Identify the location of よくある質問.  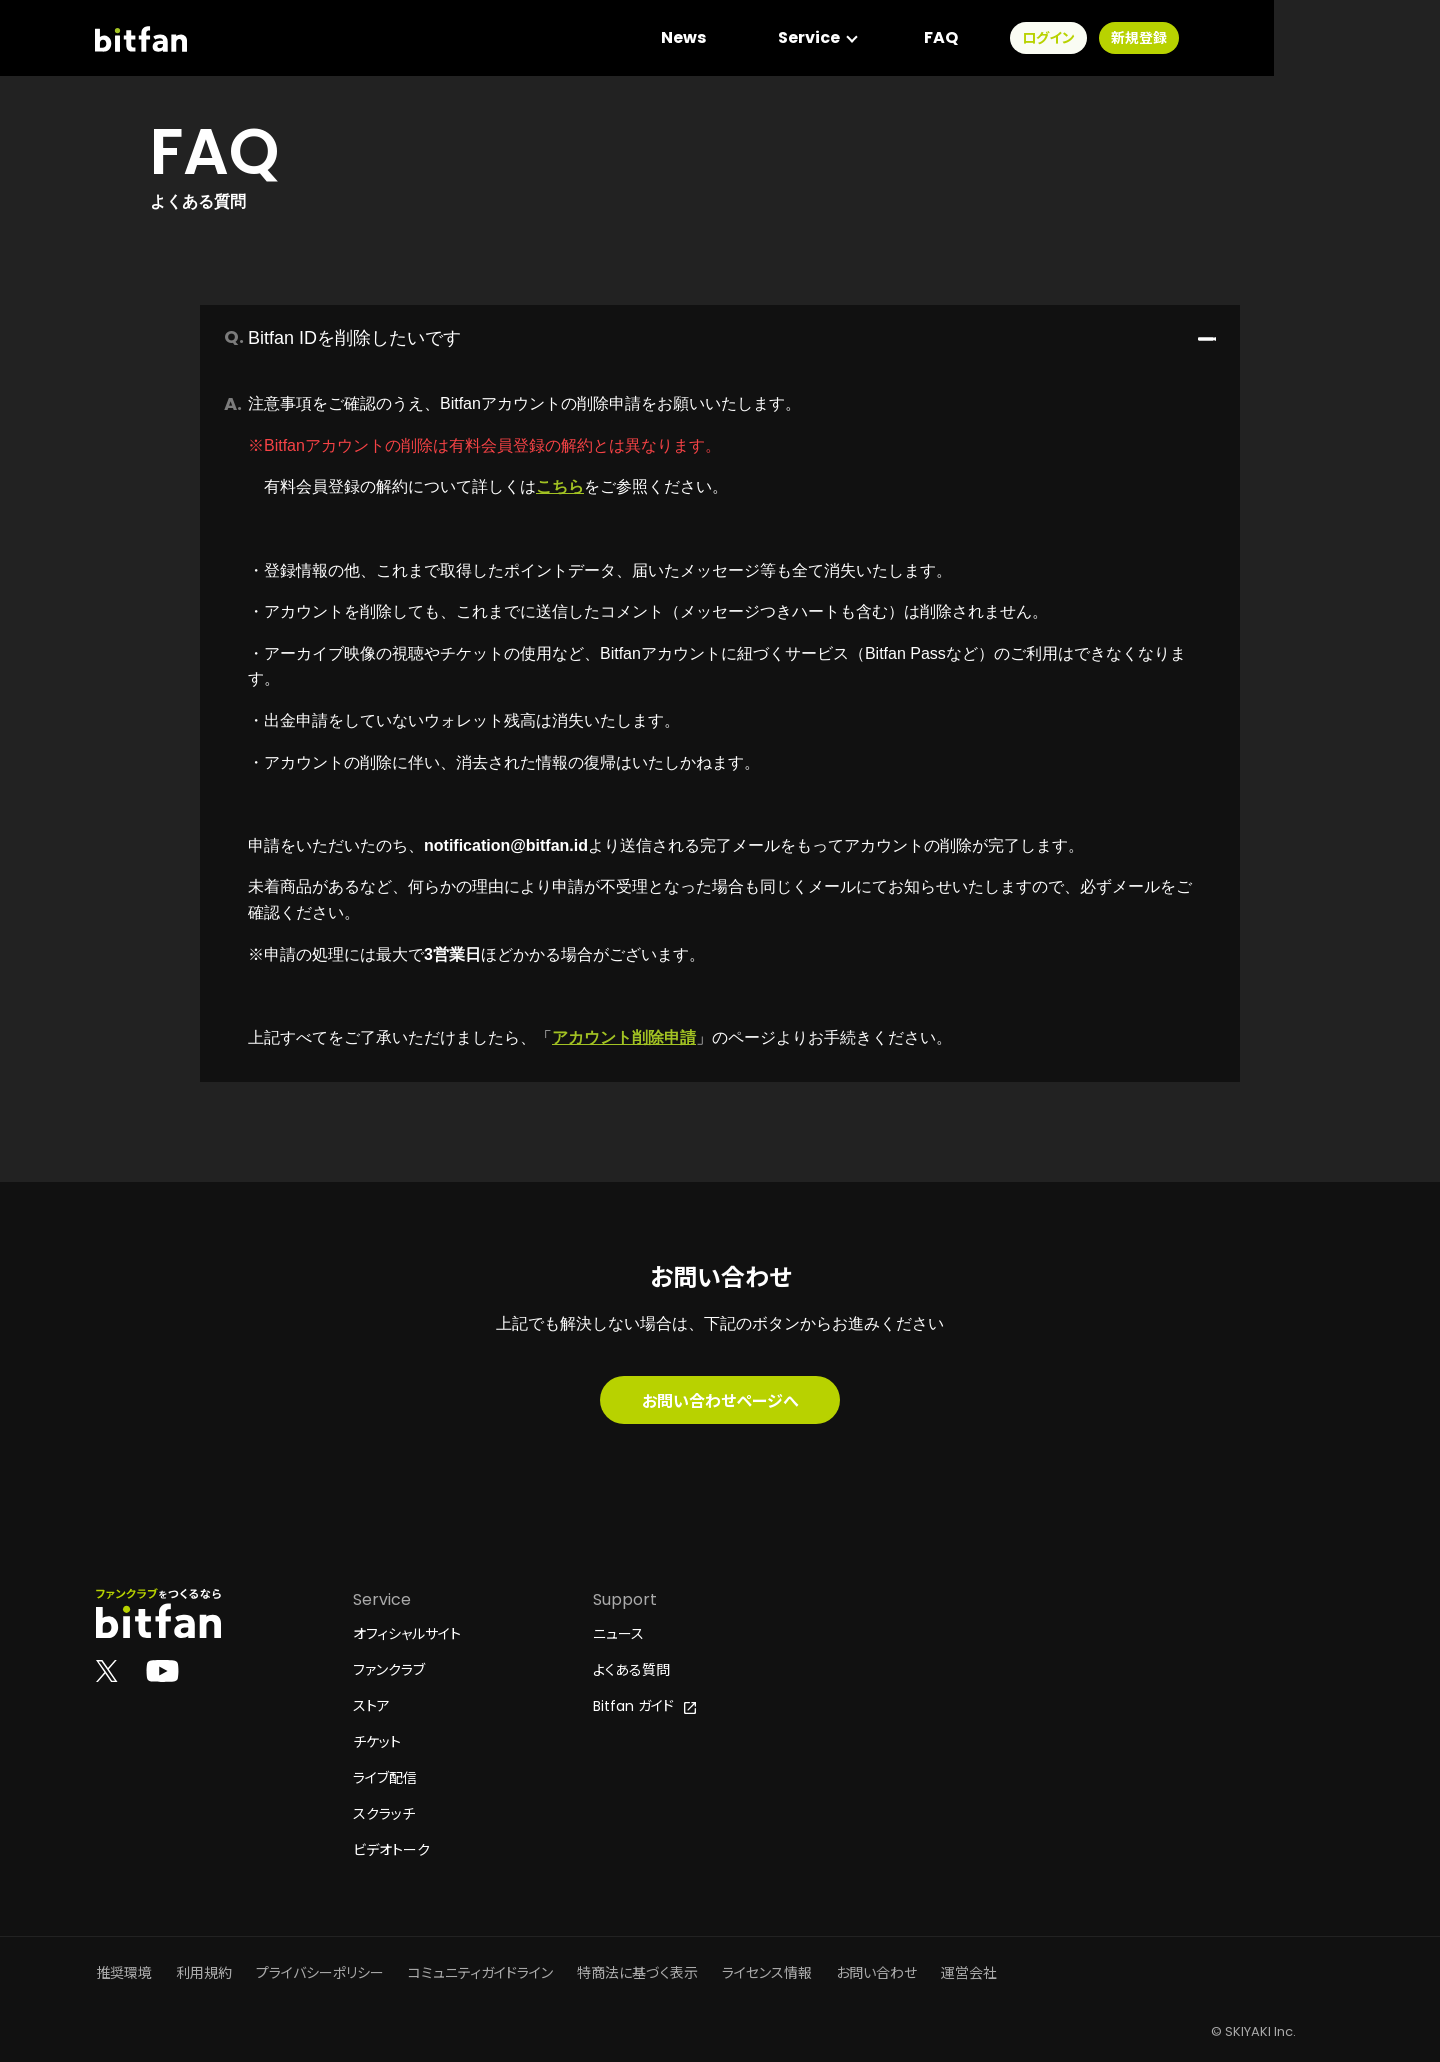
(631, 1670).